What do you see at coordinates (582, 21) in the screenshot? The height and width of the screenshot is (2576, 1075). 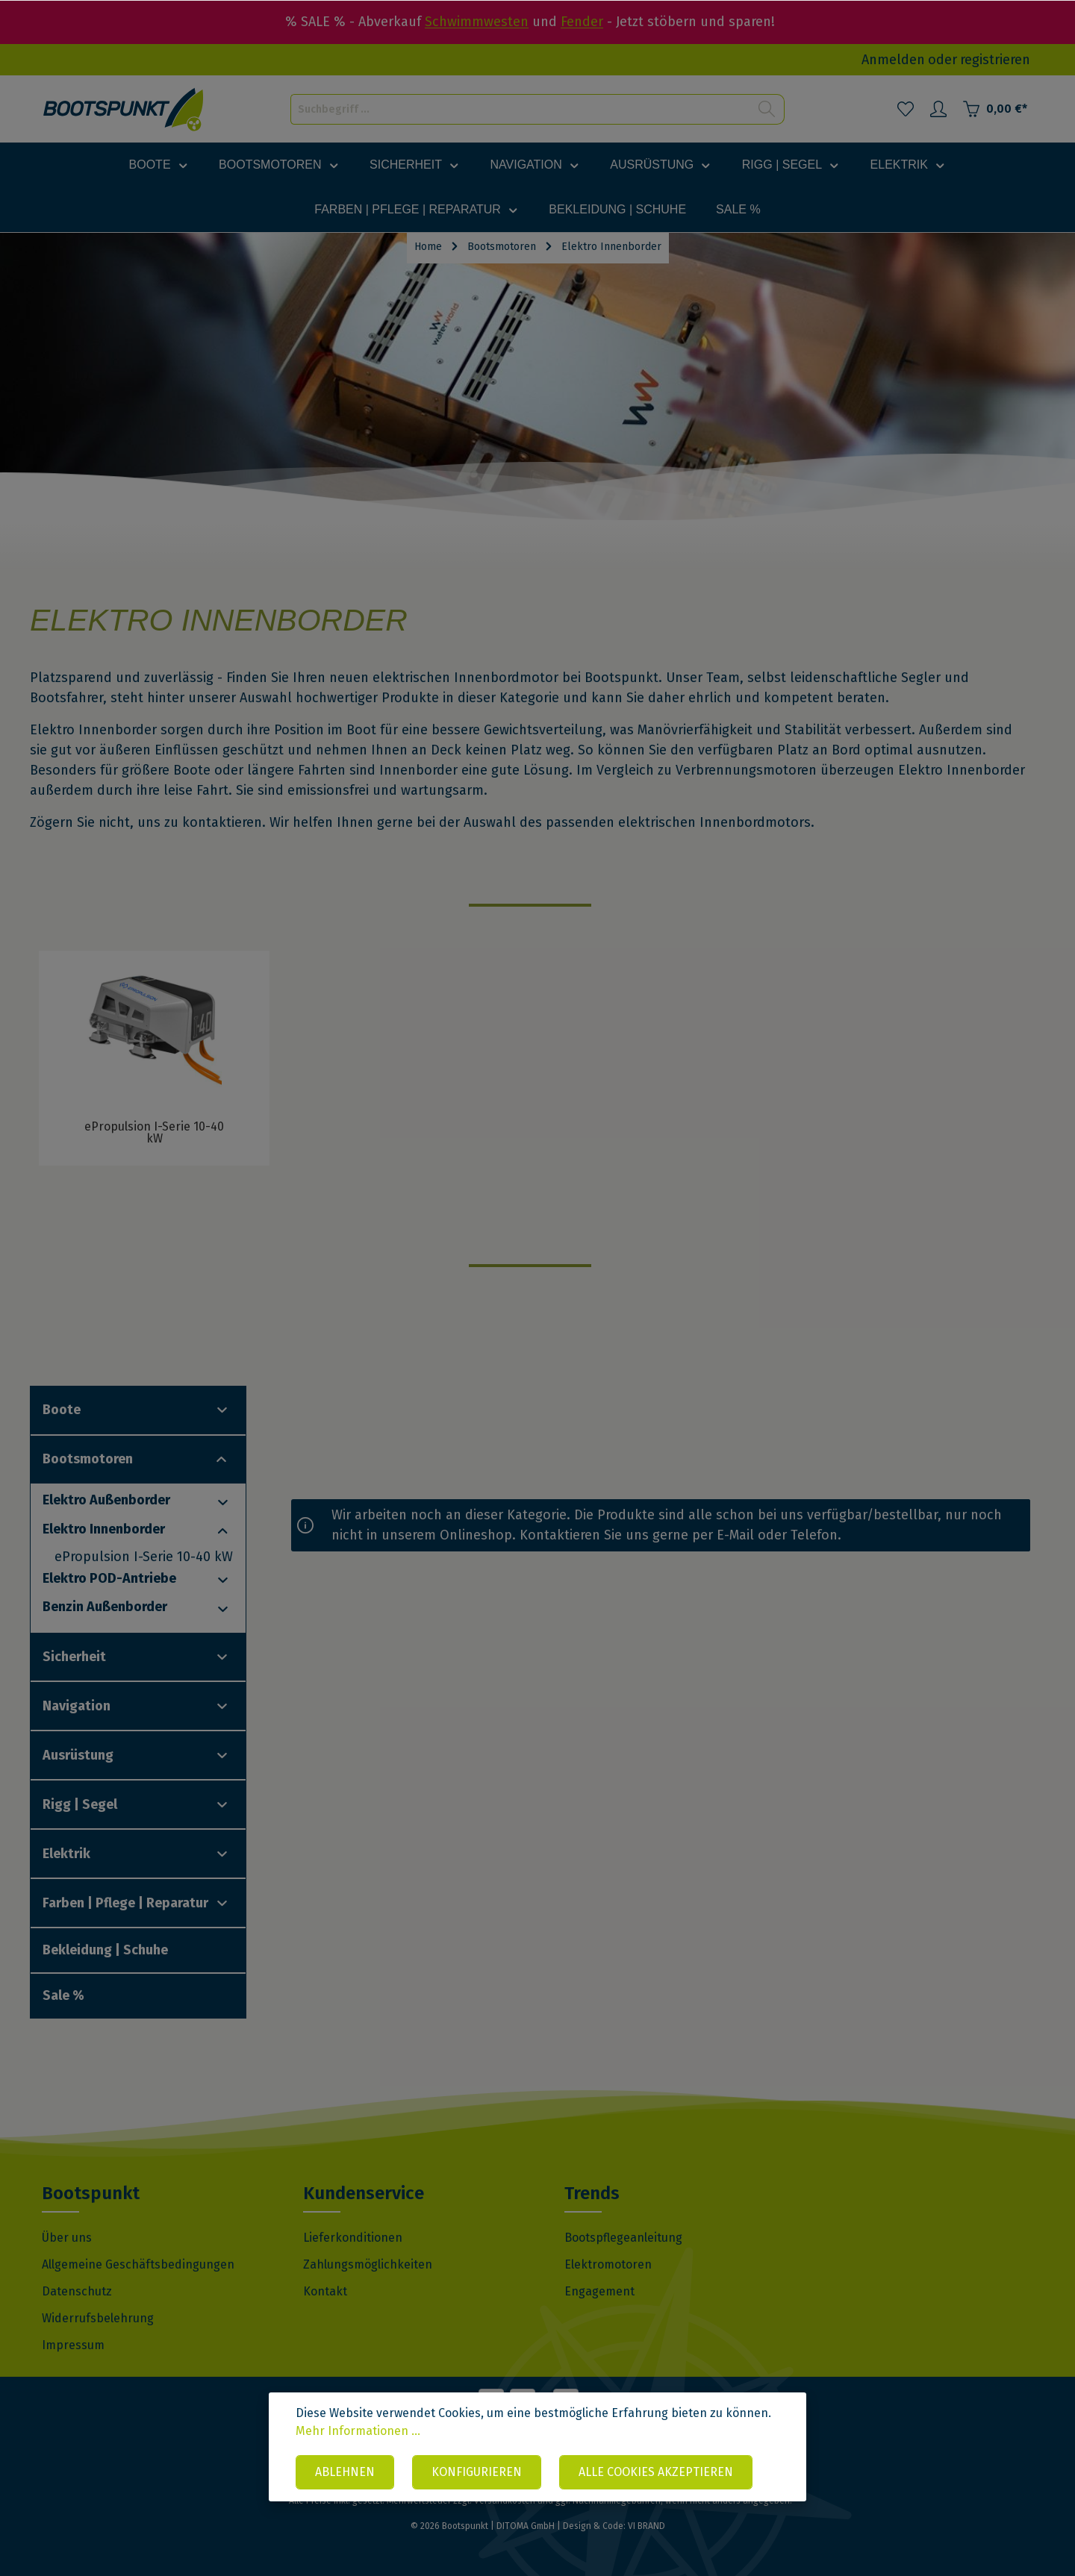 I see `Fender` at bounding box center [582, 21].